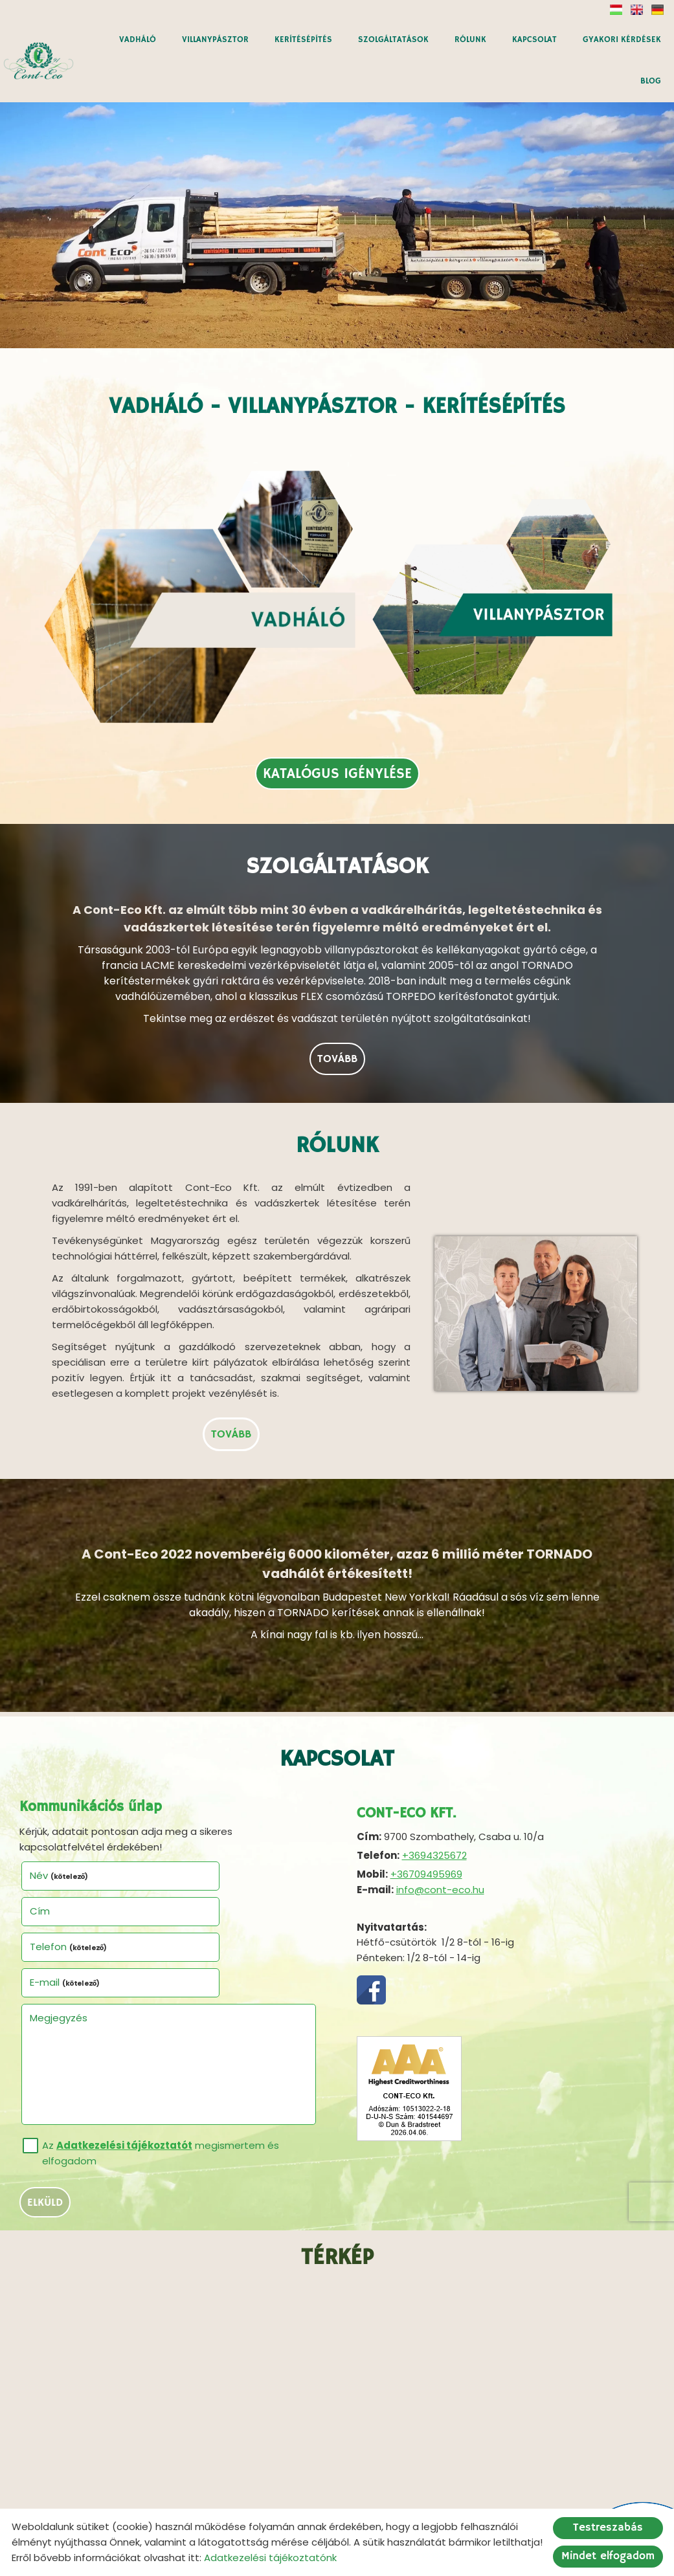 The width and height of the screenshot is (674, 2576). I want to click on Név, so click(59, 1792).